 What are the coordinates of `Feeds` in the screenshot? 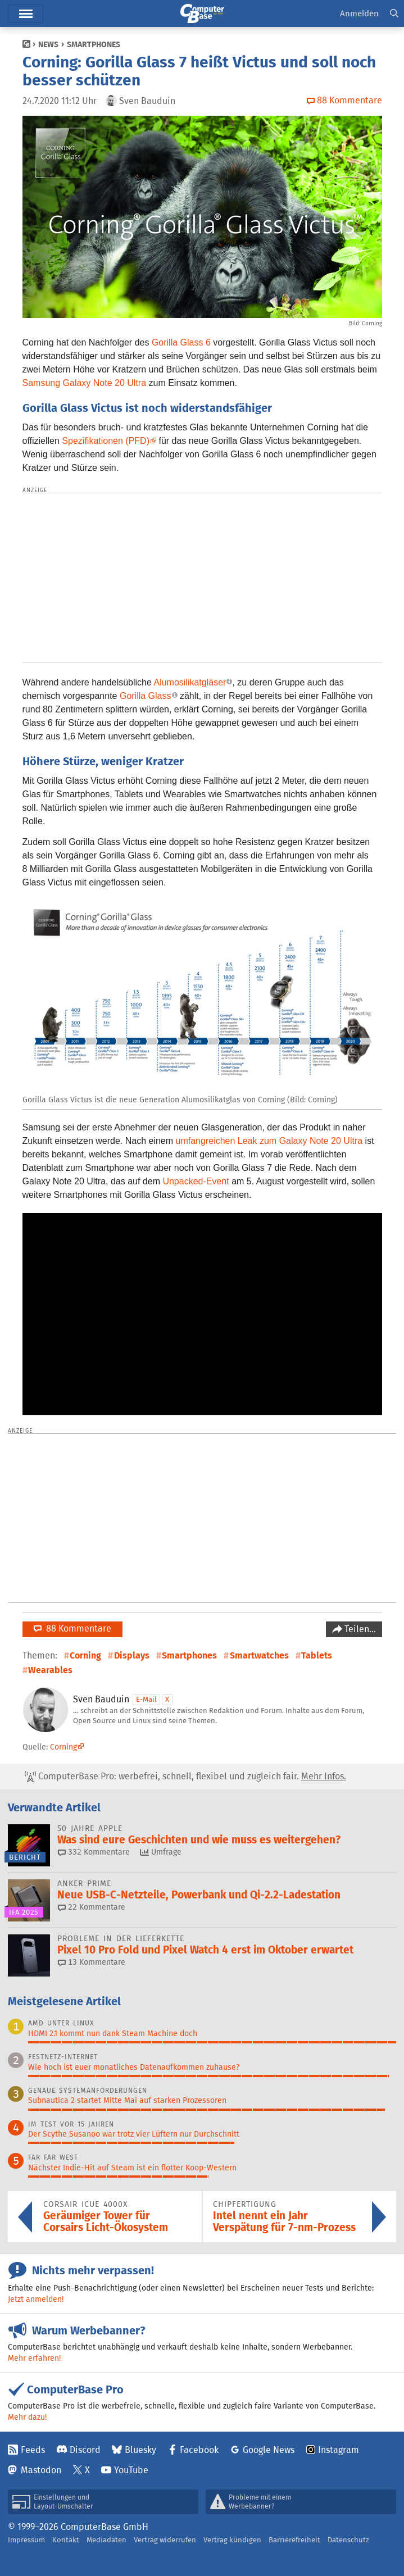 It's located at (33, 2449).